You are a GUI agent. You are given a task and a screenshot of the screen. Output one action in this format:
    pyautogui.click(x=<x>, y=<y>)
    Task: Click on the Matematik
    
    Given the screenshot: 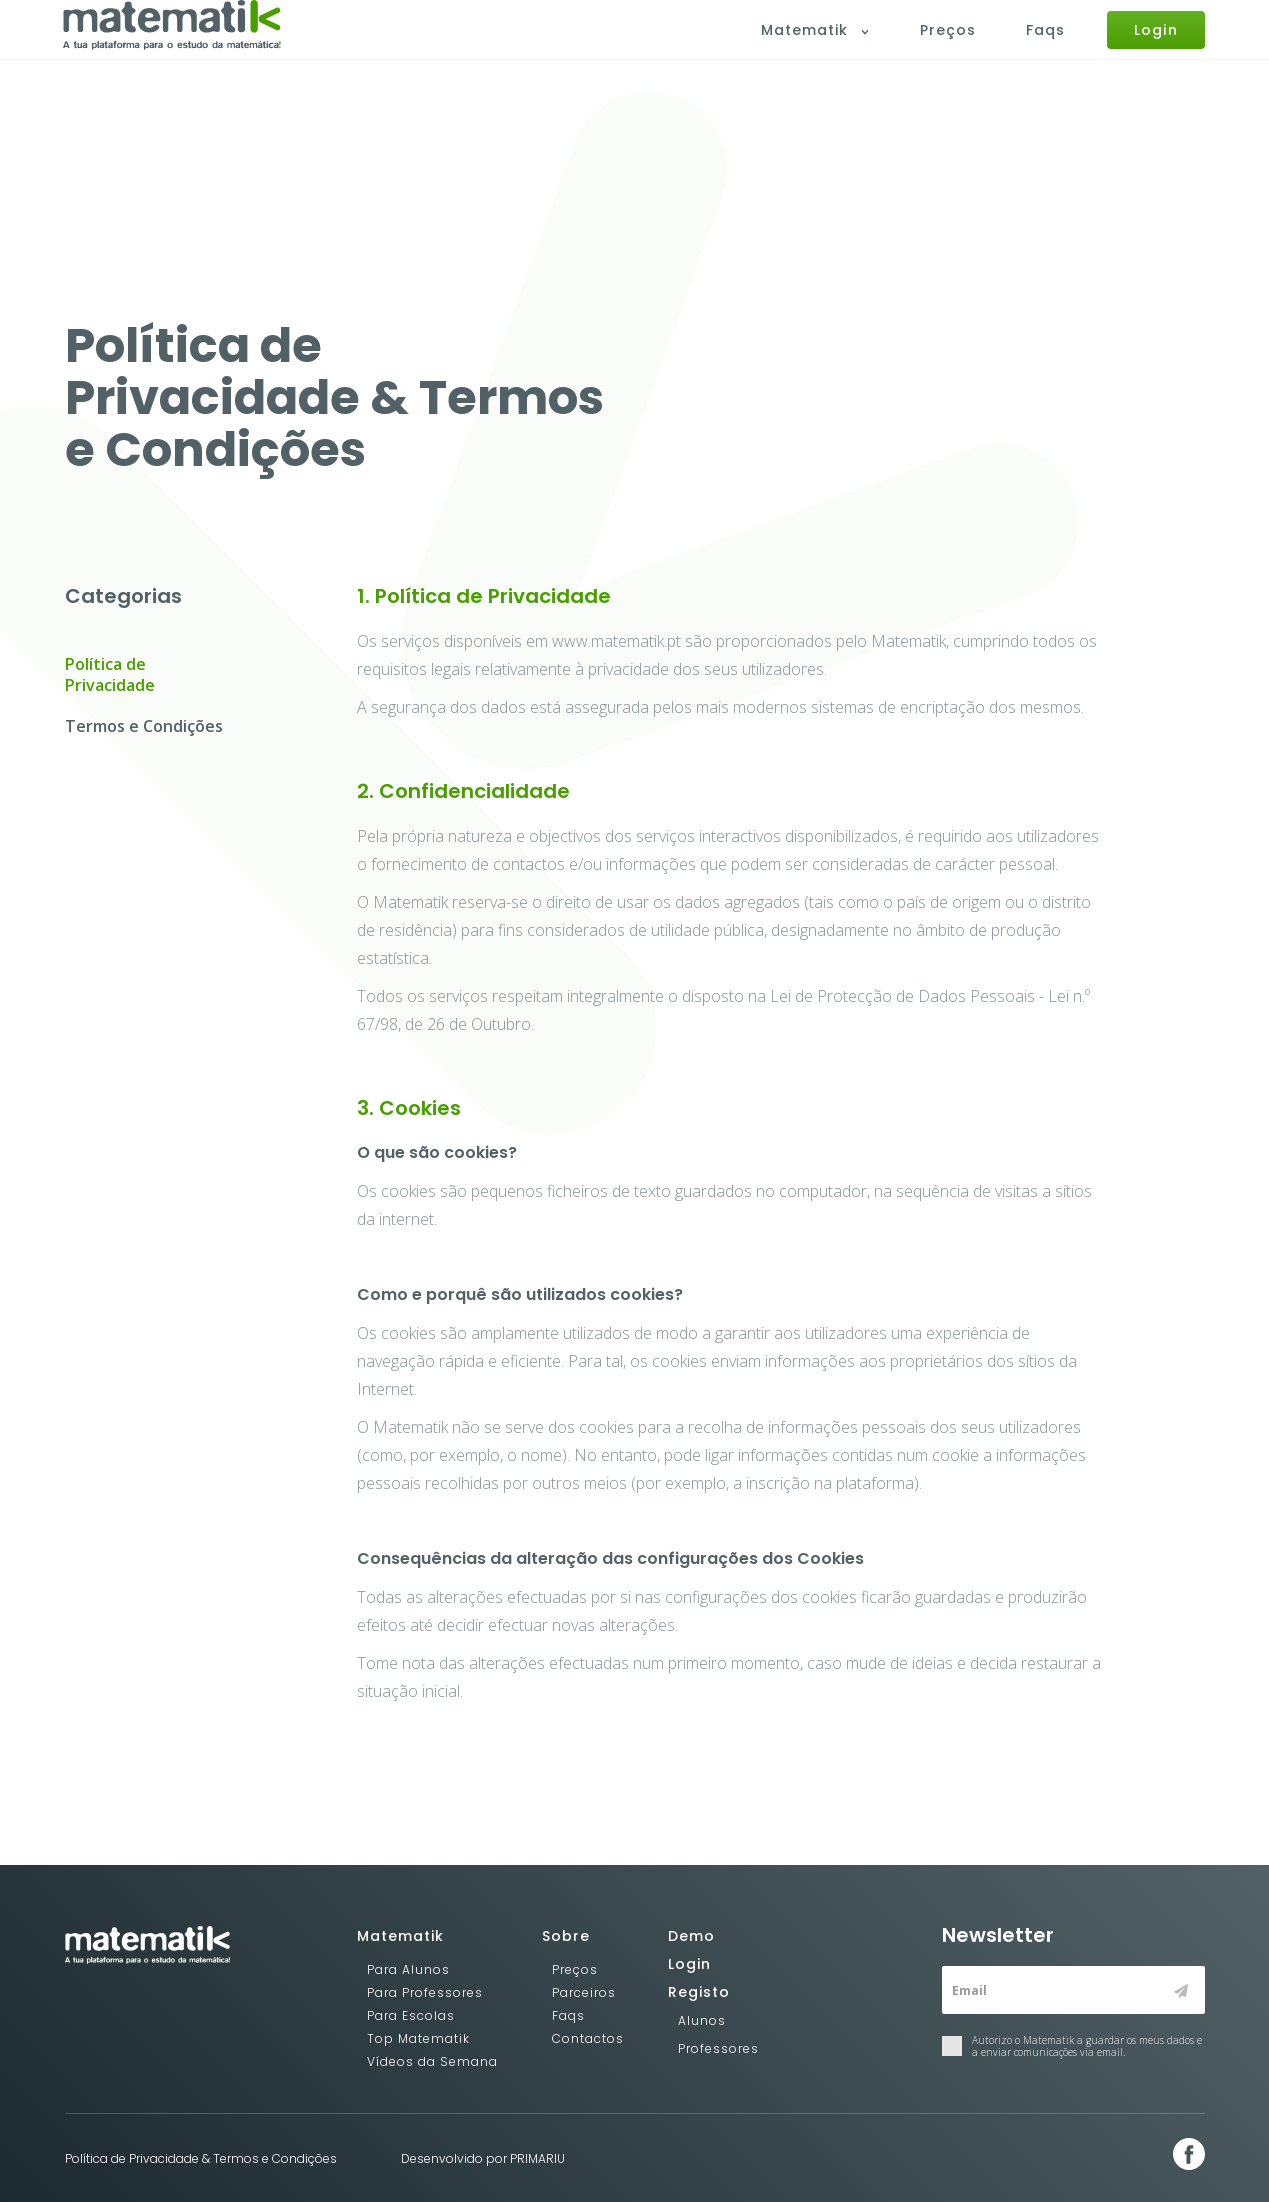 What is the action you would take?
    pyautogui.click(x=822, y=49)
    